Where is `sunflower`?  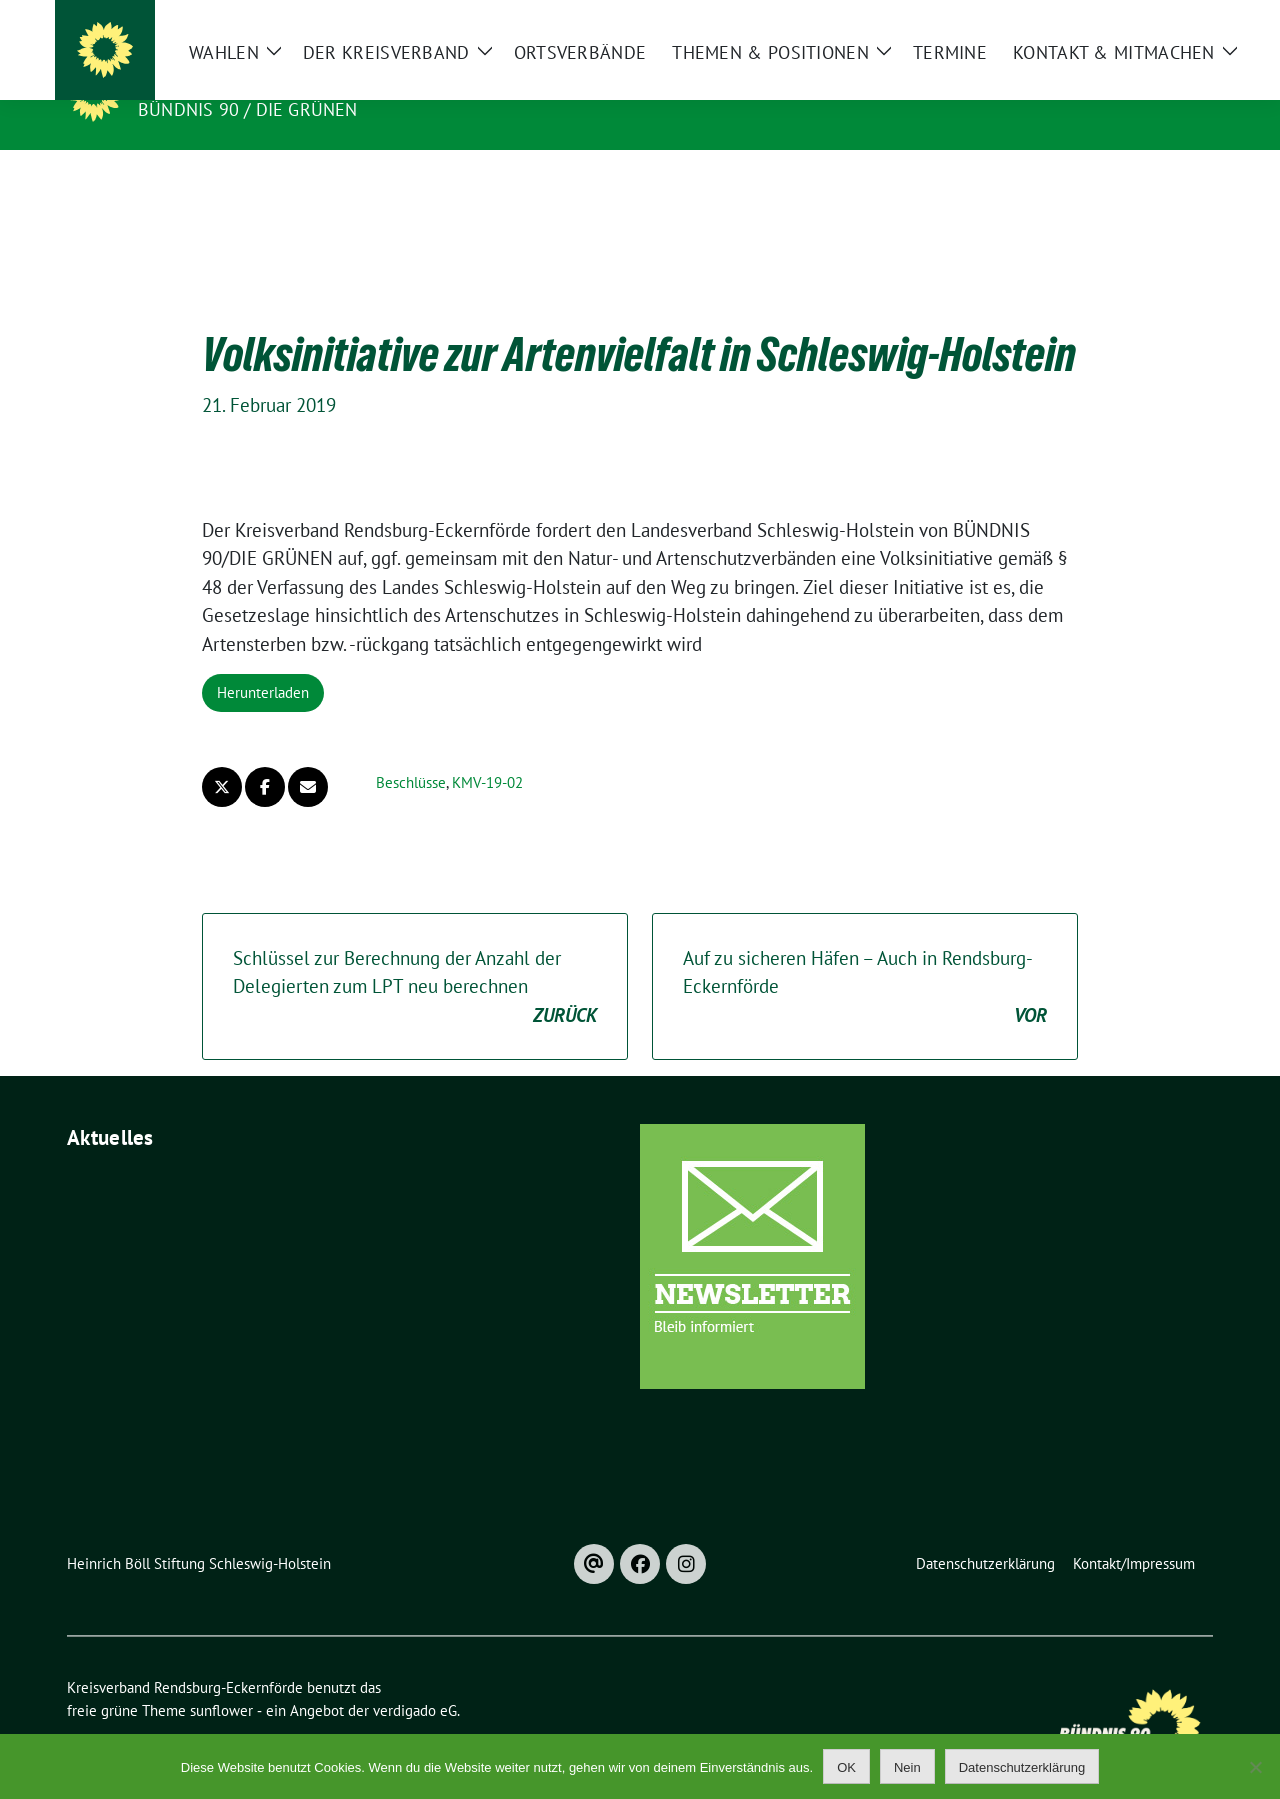 sunflower is located at coordinates (221, 1679).